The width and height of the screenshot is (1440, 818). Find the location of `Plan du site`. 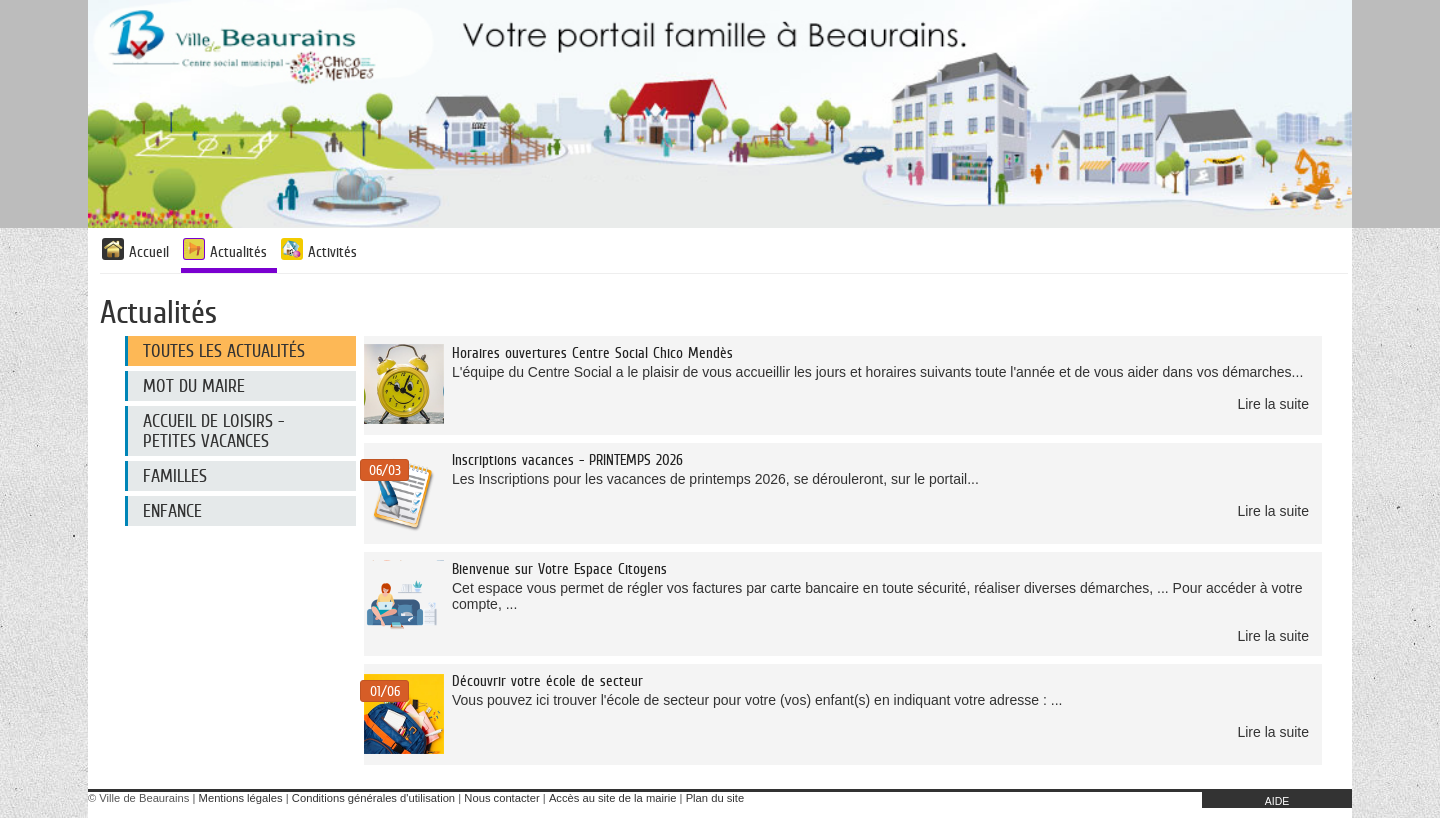

Plan du site is located at coordinates (715, 798).